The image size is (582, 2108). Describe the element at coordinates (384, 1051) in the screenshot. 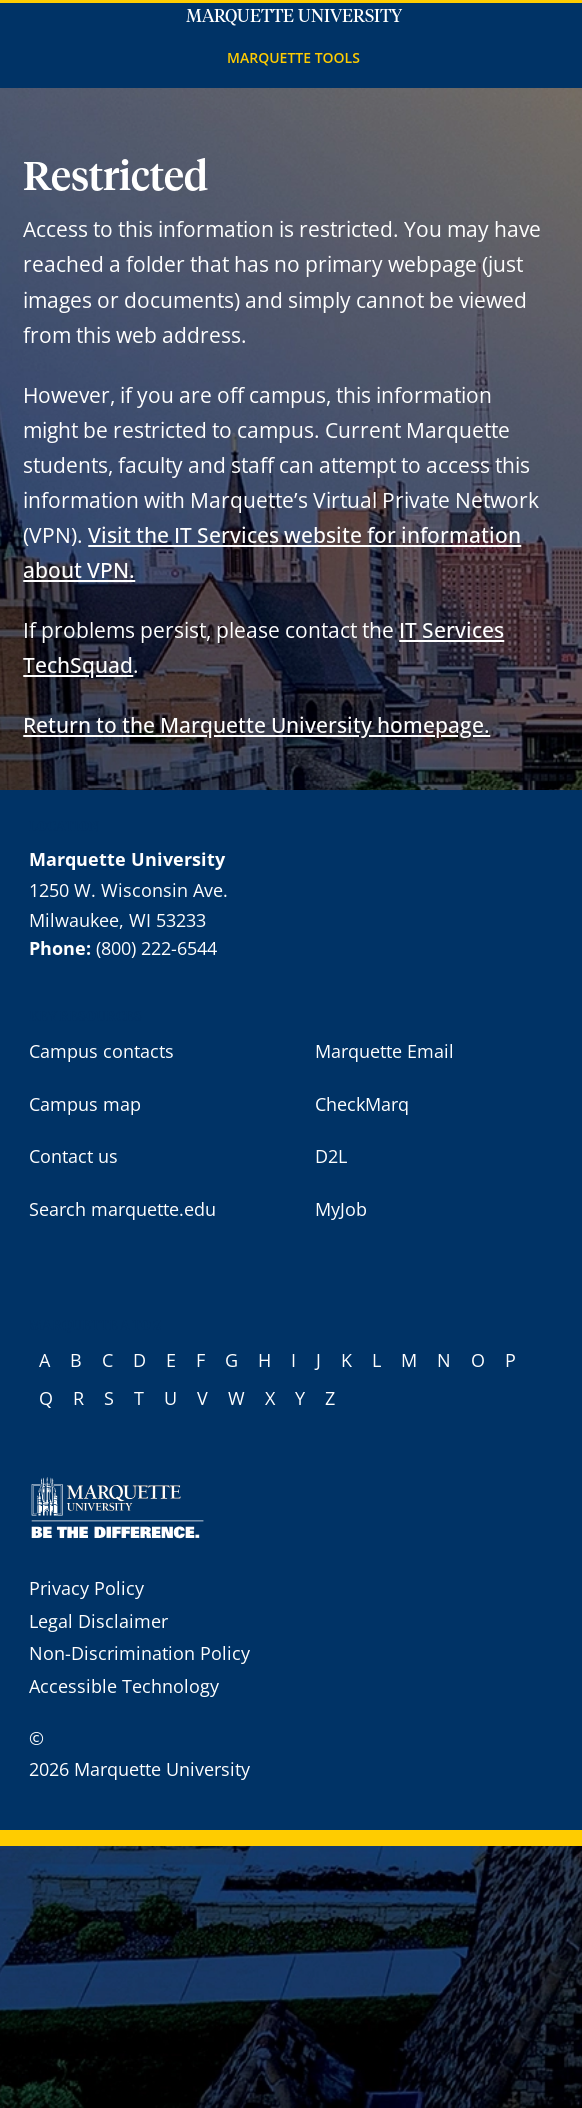

I see `Marquette Email` at that location.